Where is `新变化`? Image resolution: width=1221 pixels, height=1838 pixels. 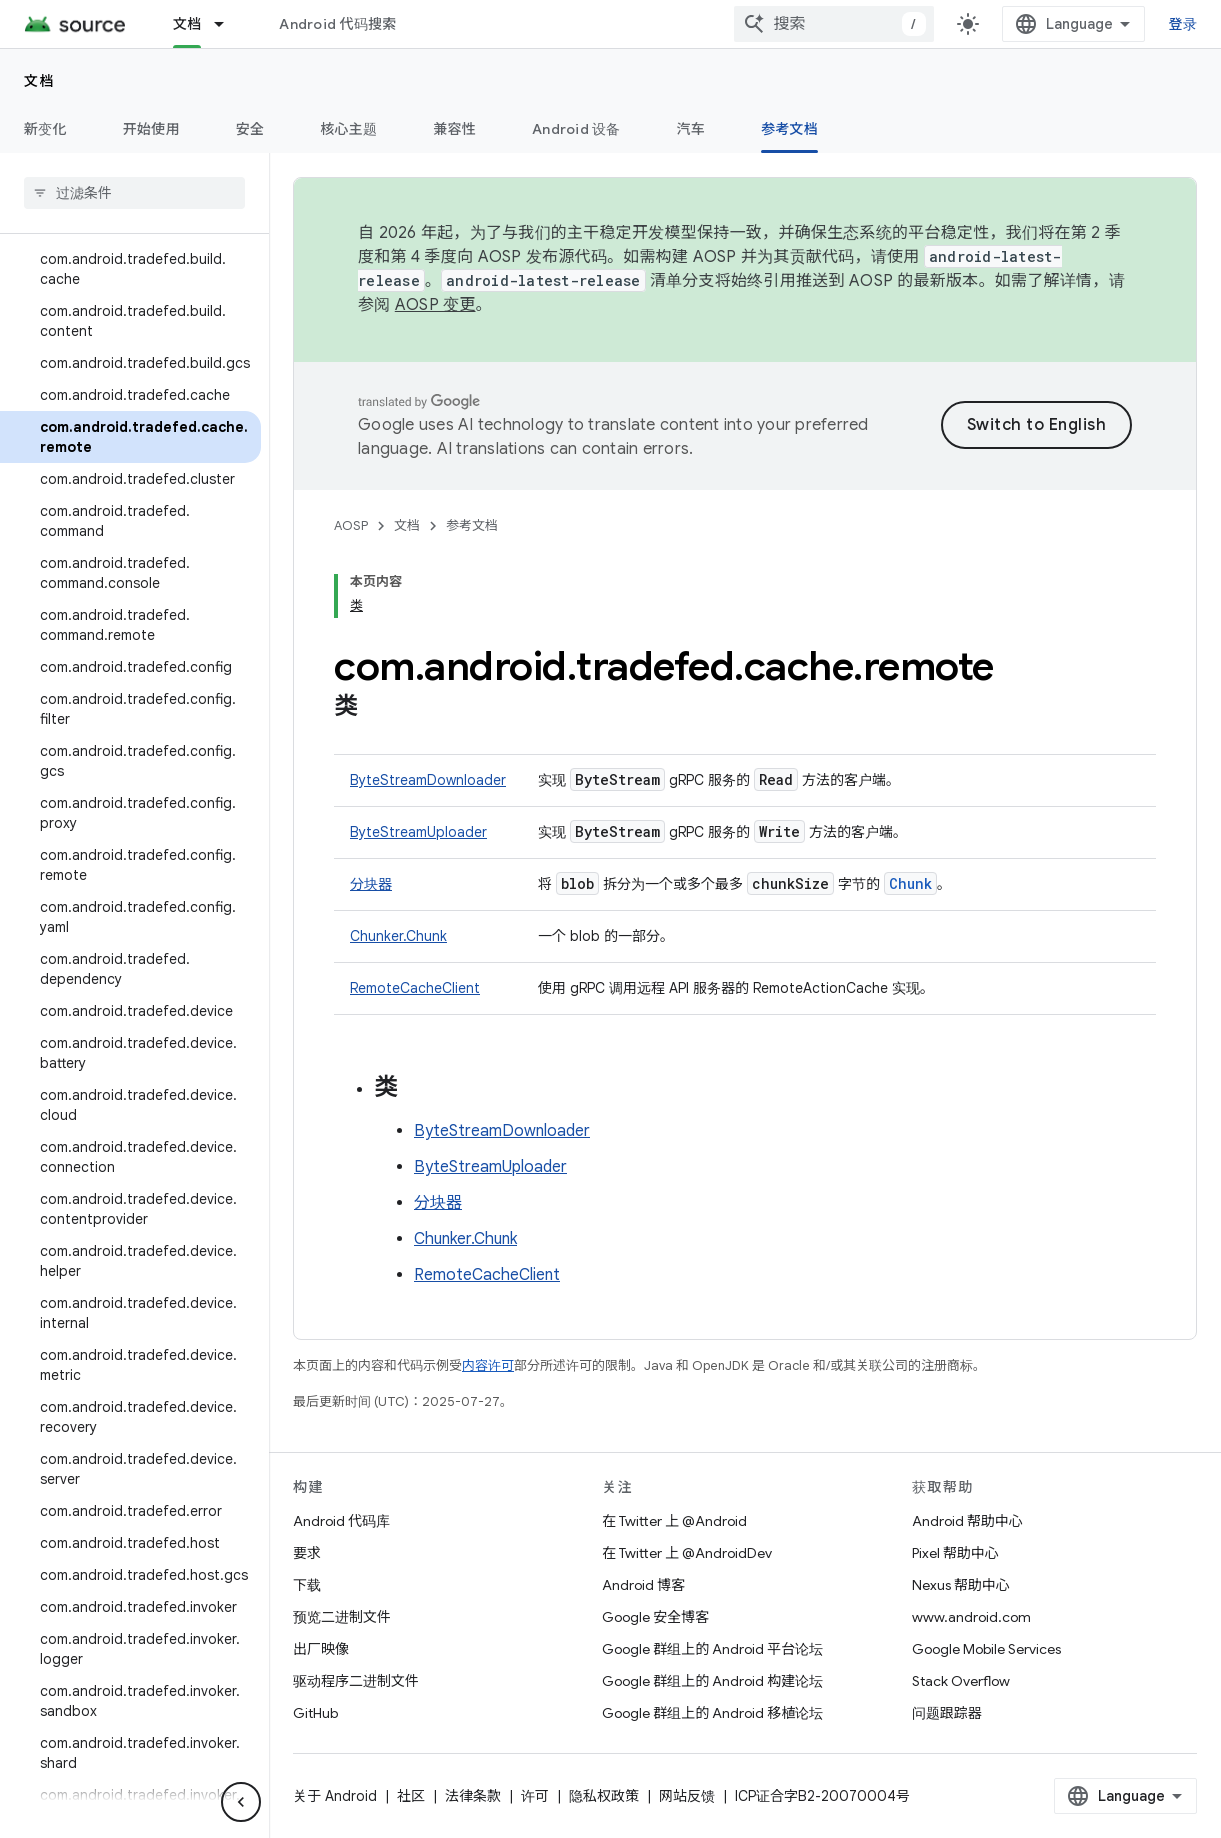 新变化 is located at coordinates (45, 129).